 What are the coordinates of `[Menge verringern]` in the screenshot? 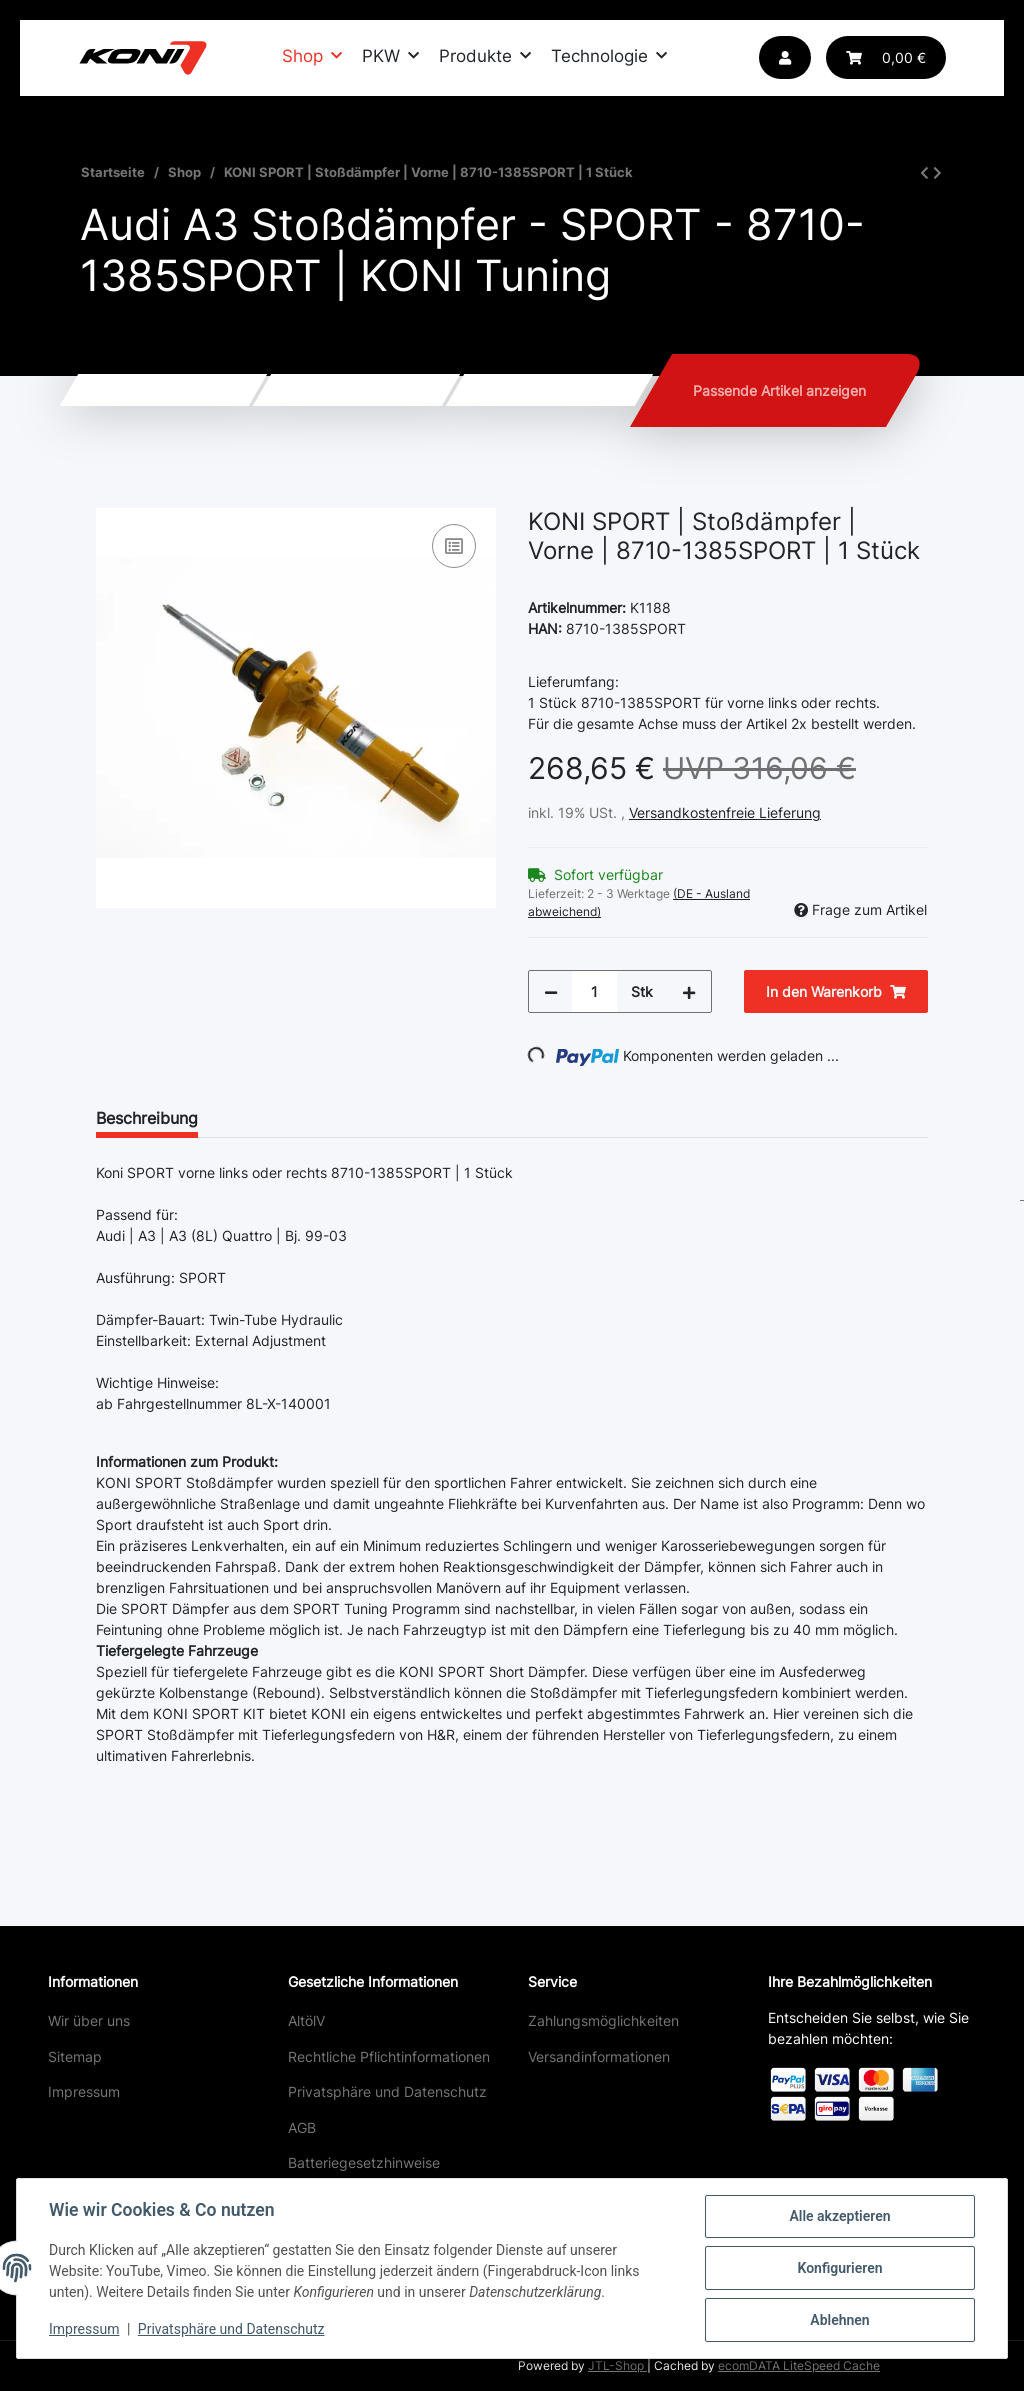 It's located at (551, 991).